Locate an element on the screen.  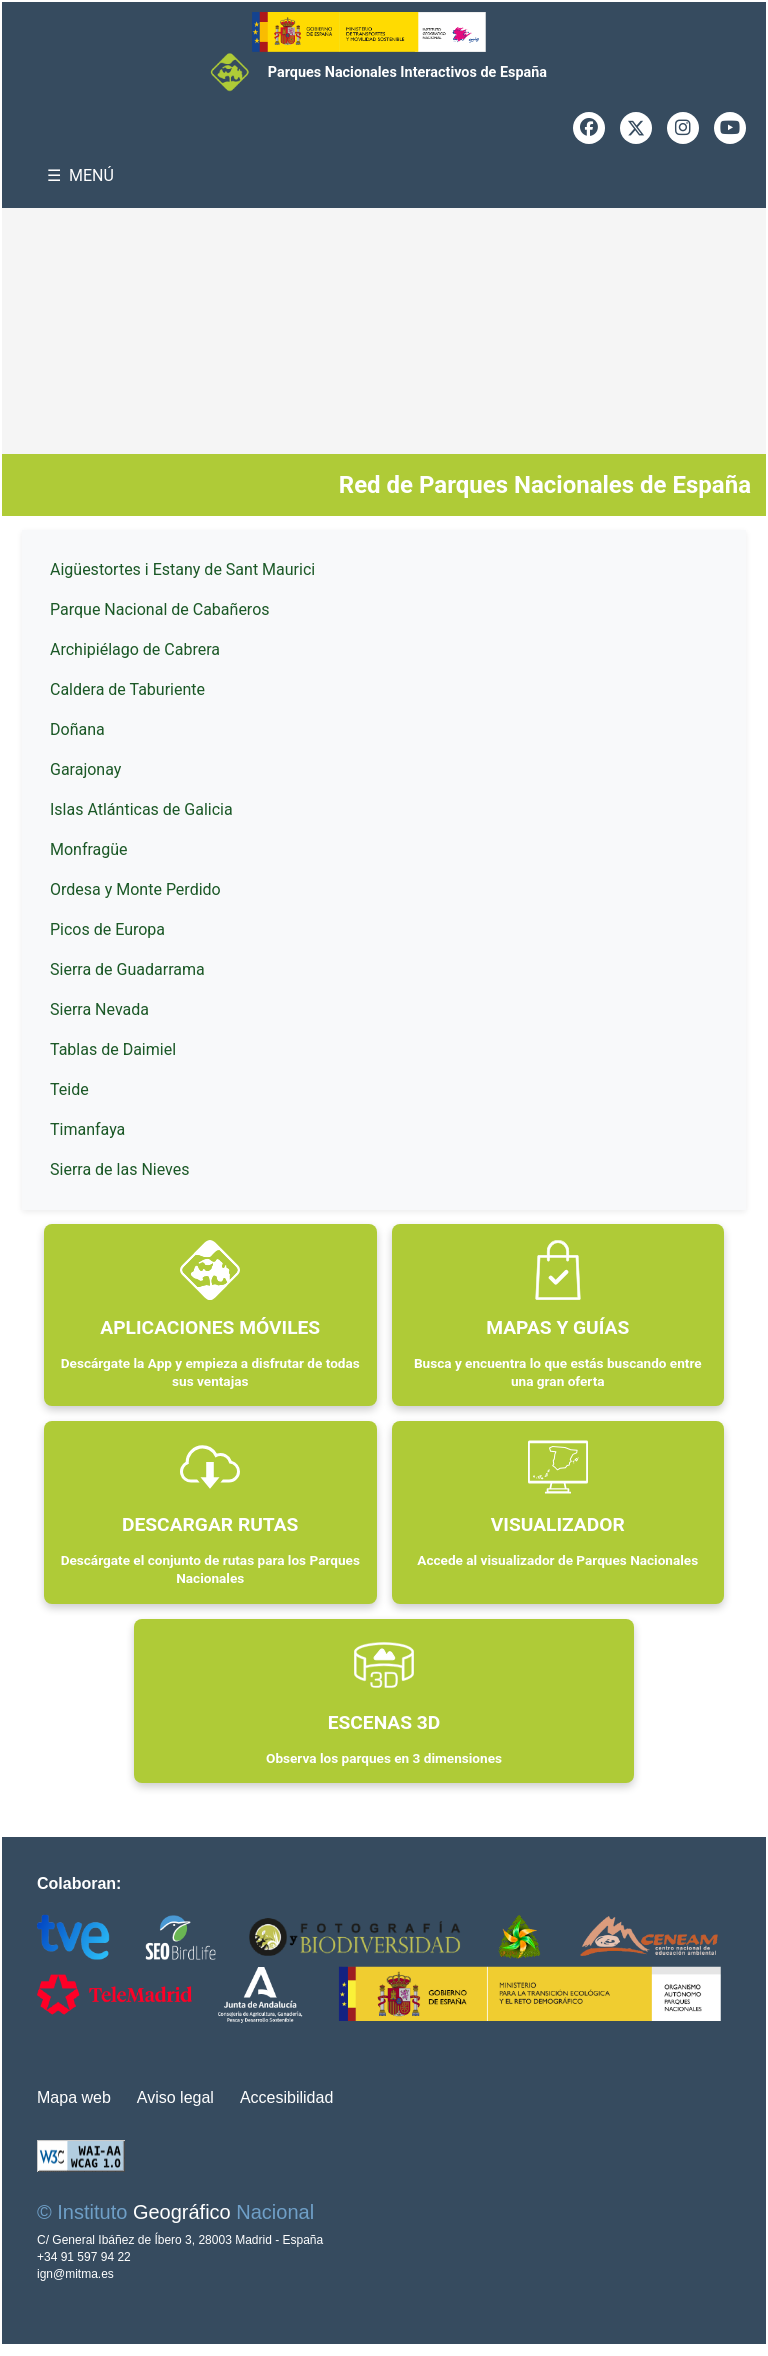
Observa los parques en 3 dimensiones is located at coordinates (384, 1758).